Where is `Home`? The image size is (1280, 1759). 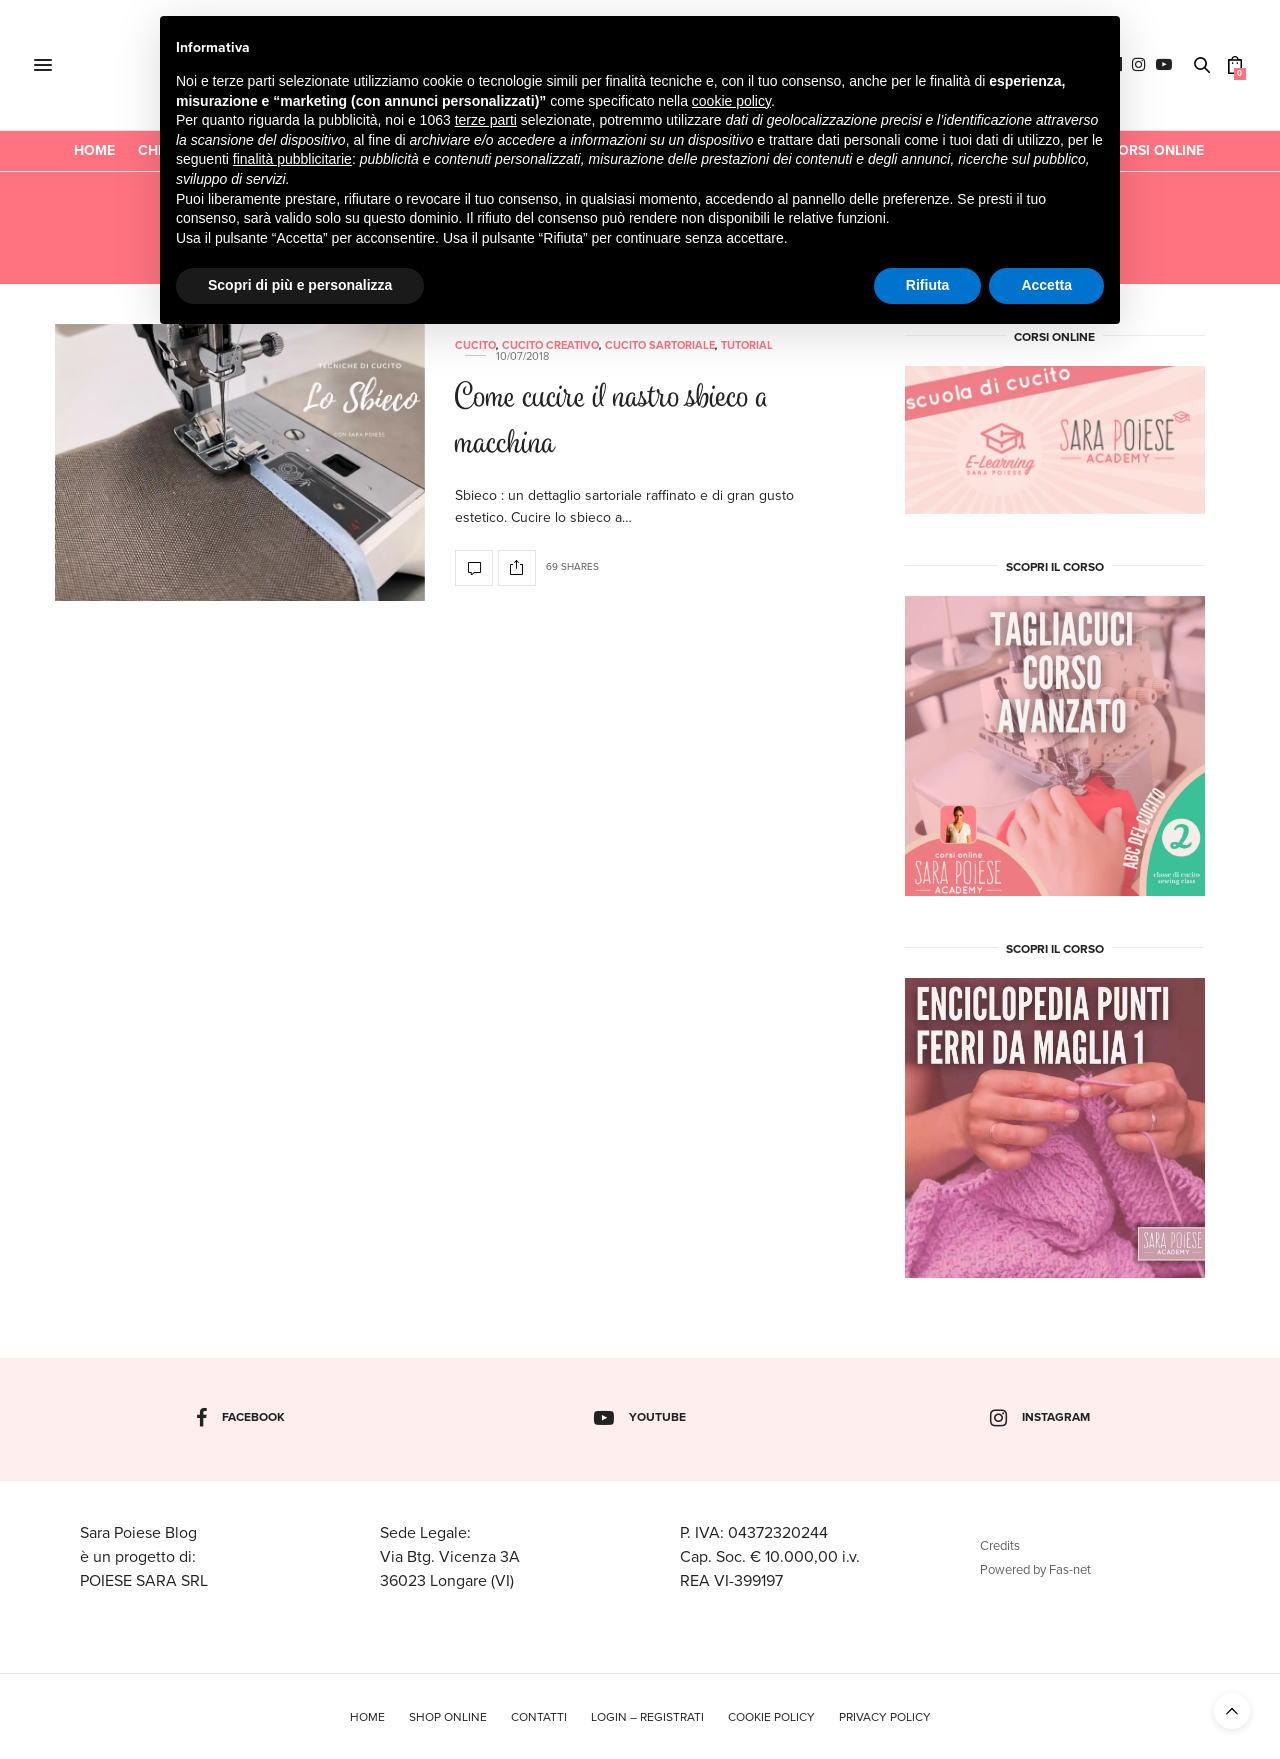
Home is located at coordinates (94, 150).